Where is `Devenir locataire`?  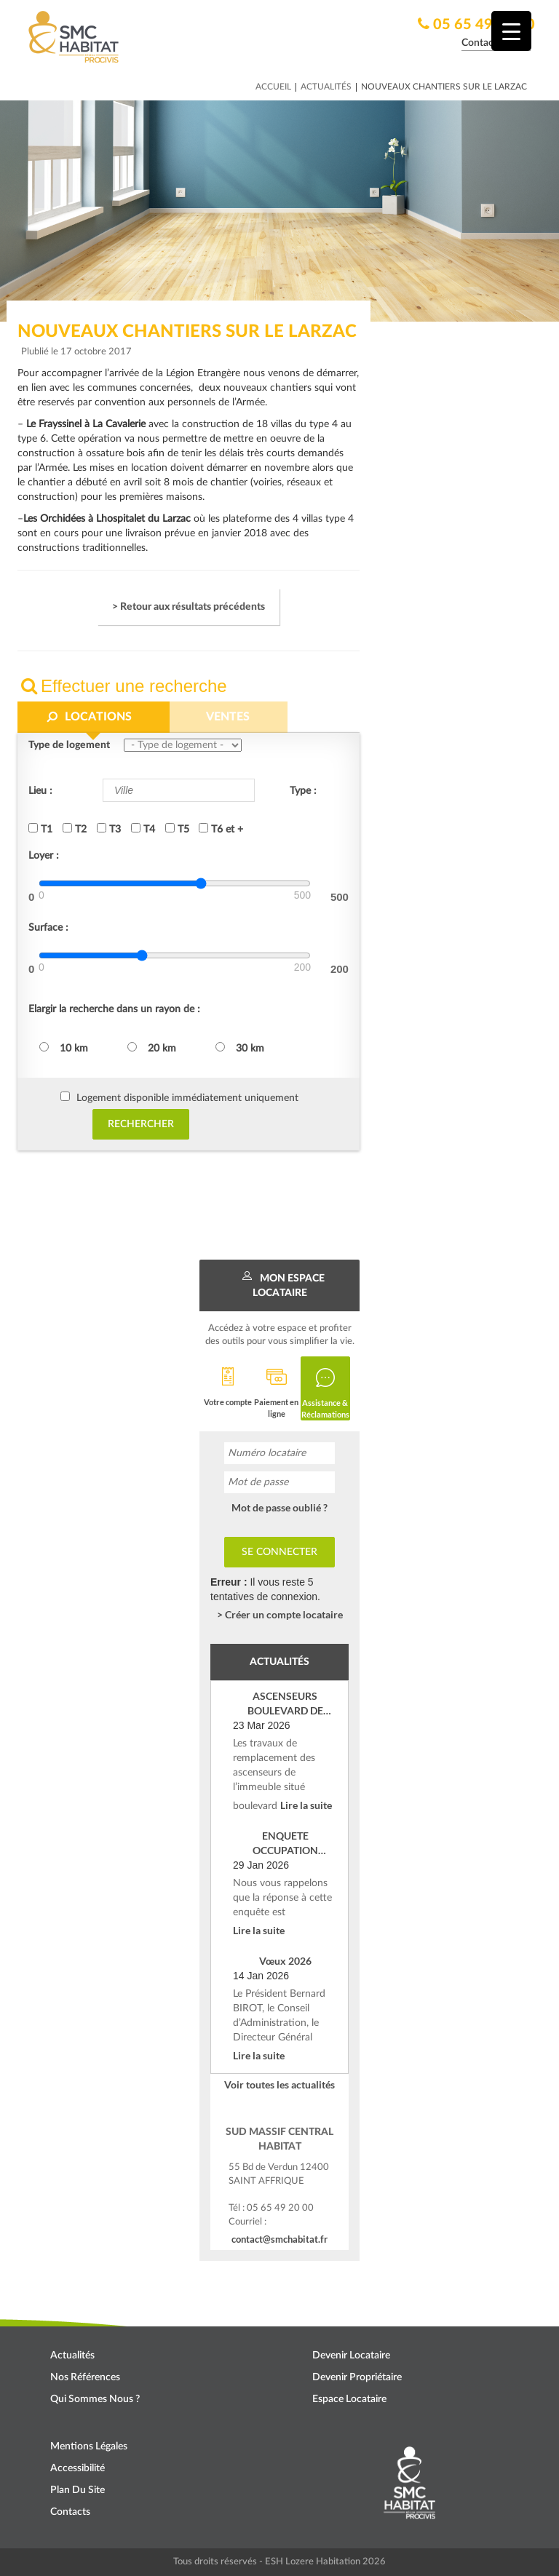
Devenir locataire is located at coordinates (351, 2355).